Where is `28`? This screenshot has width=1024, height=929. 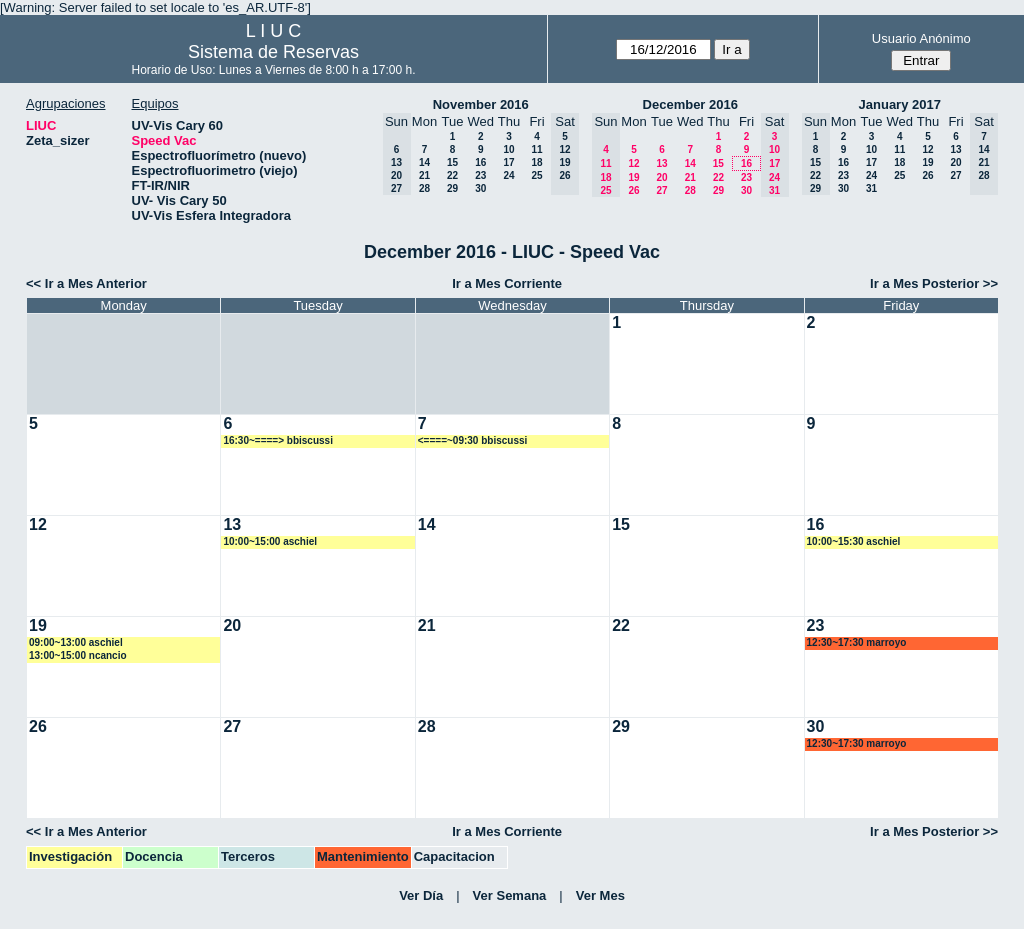
28 is located at coordinates (424, 188).